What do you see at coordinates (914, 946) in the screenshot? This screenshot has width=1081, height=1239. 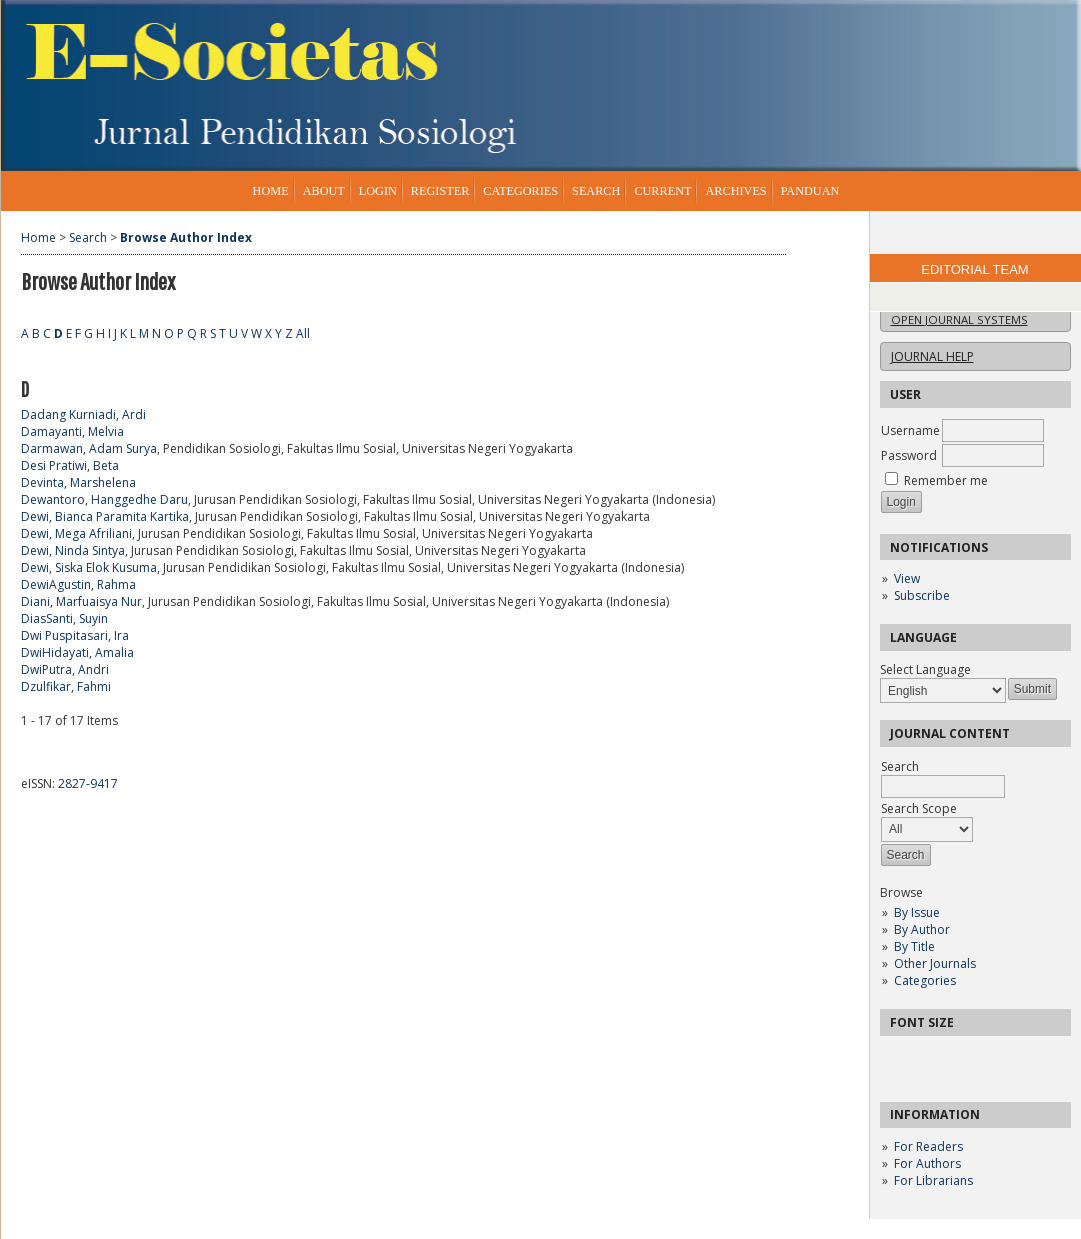 I see `By Title` at bounding box center [914, 946].